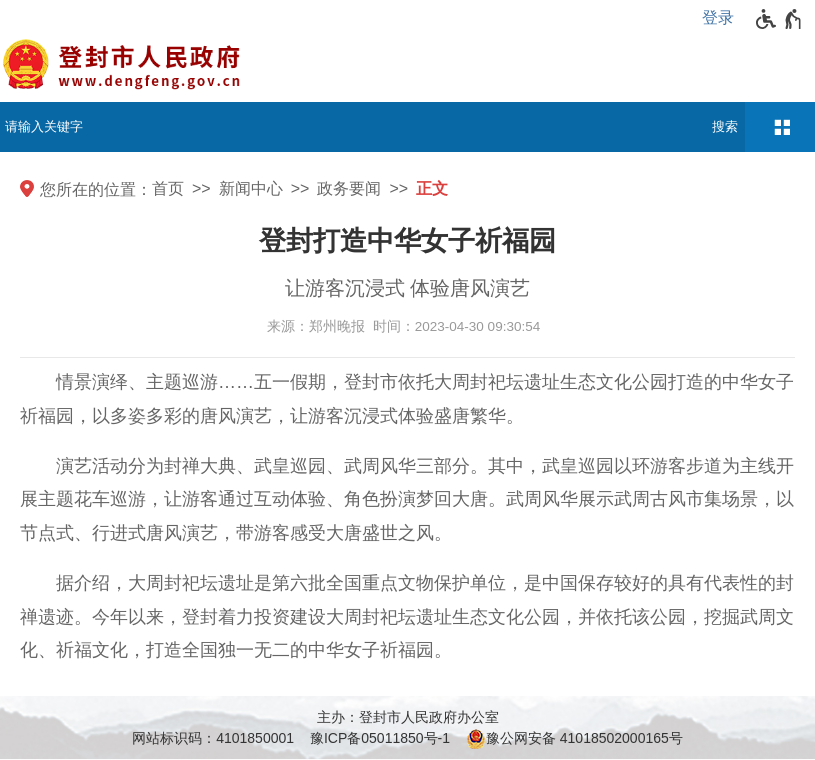  I want to click on 首页, so click(168, 188).